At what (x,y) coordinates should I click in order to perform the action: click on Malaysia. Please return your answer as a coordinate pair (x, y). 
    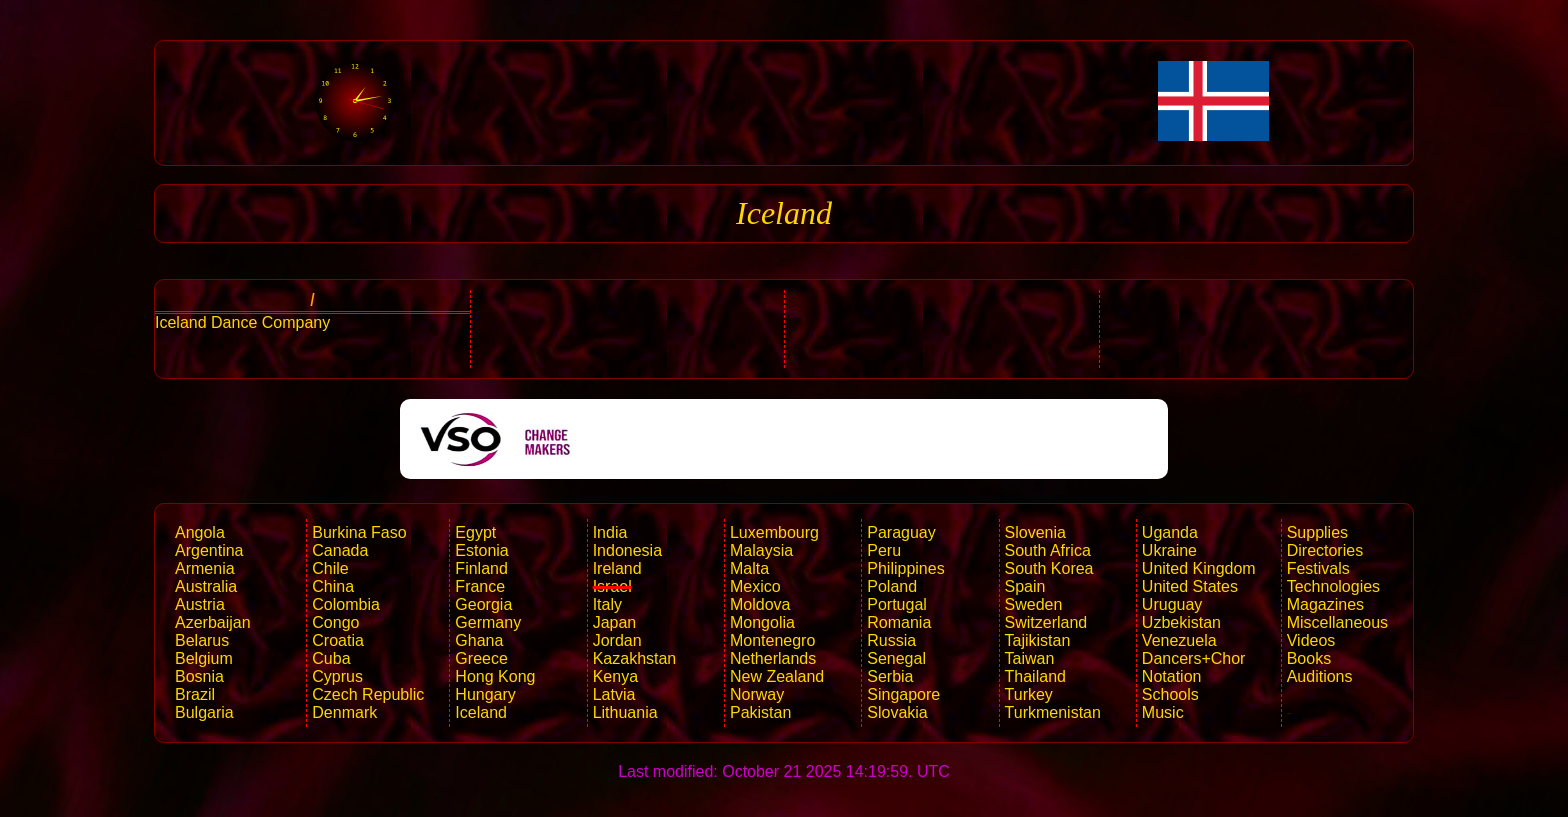
    Looking at the image, I should click on (761, 550).